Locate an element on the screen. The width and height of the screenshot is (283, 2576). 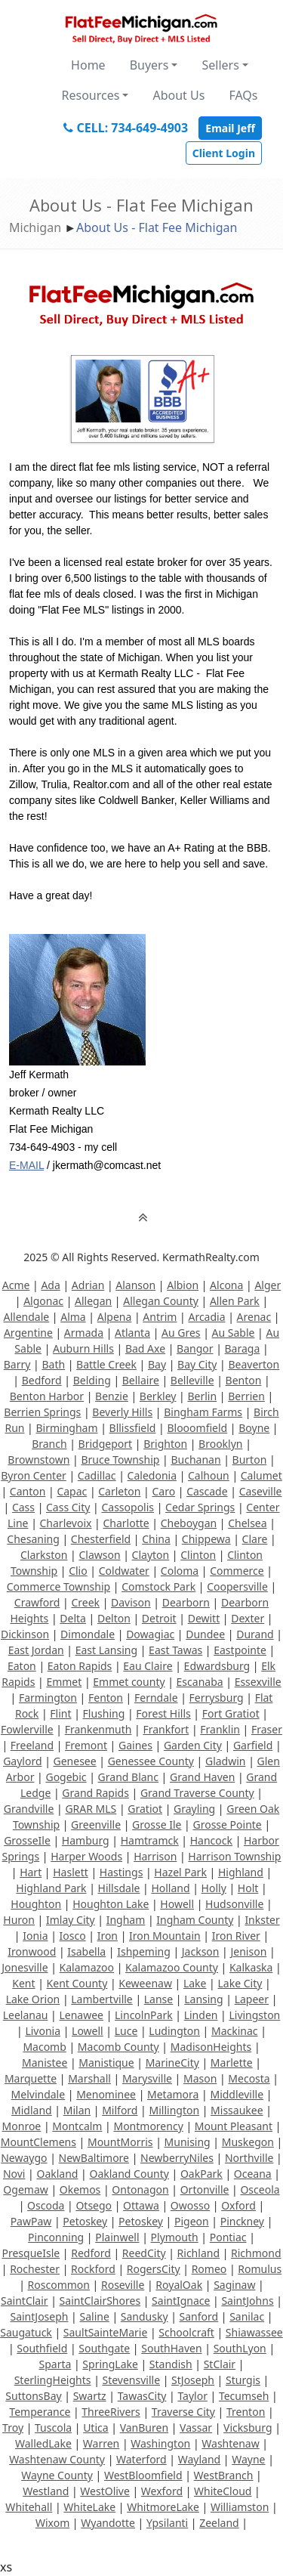
Wyandotte is located at coordinates (108, 2523).